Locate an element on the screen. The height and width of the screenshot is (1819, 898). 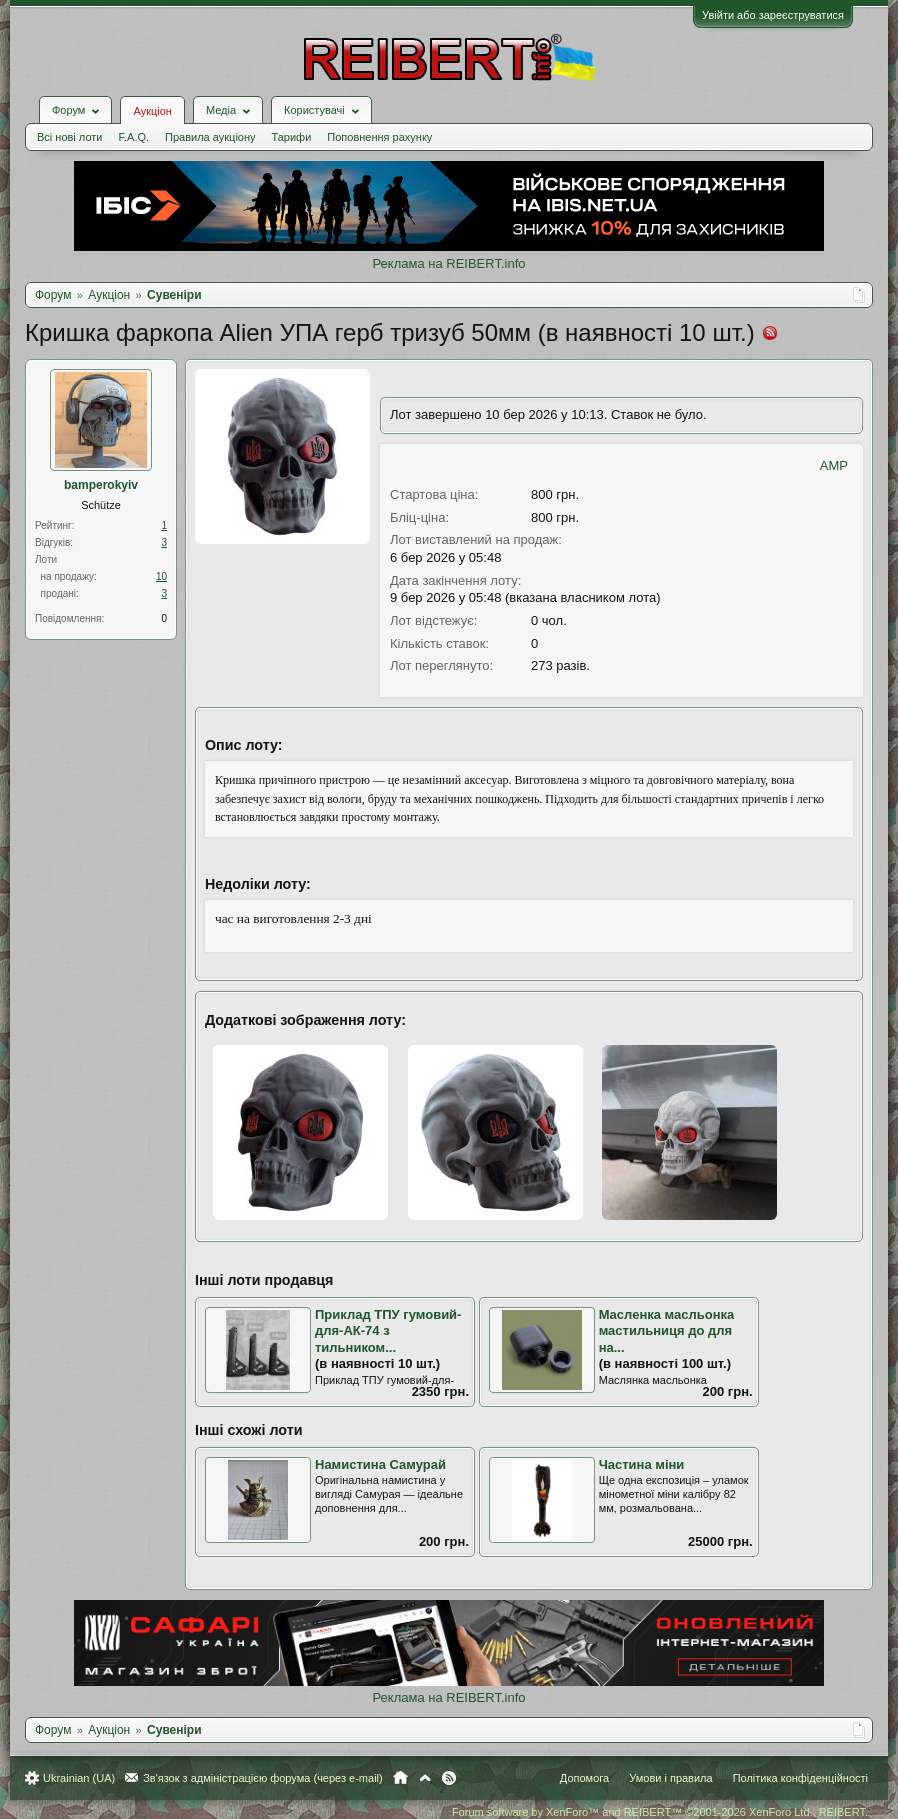
Головна is located at coordinates (400, 1778).